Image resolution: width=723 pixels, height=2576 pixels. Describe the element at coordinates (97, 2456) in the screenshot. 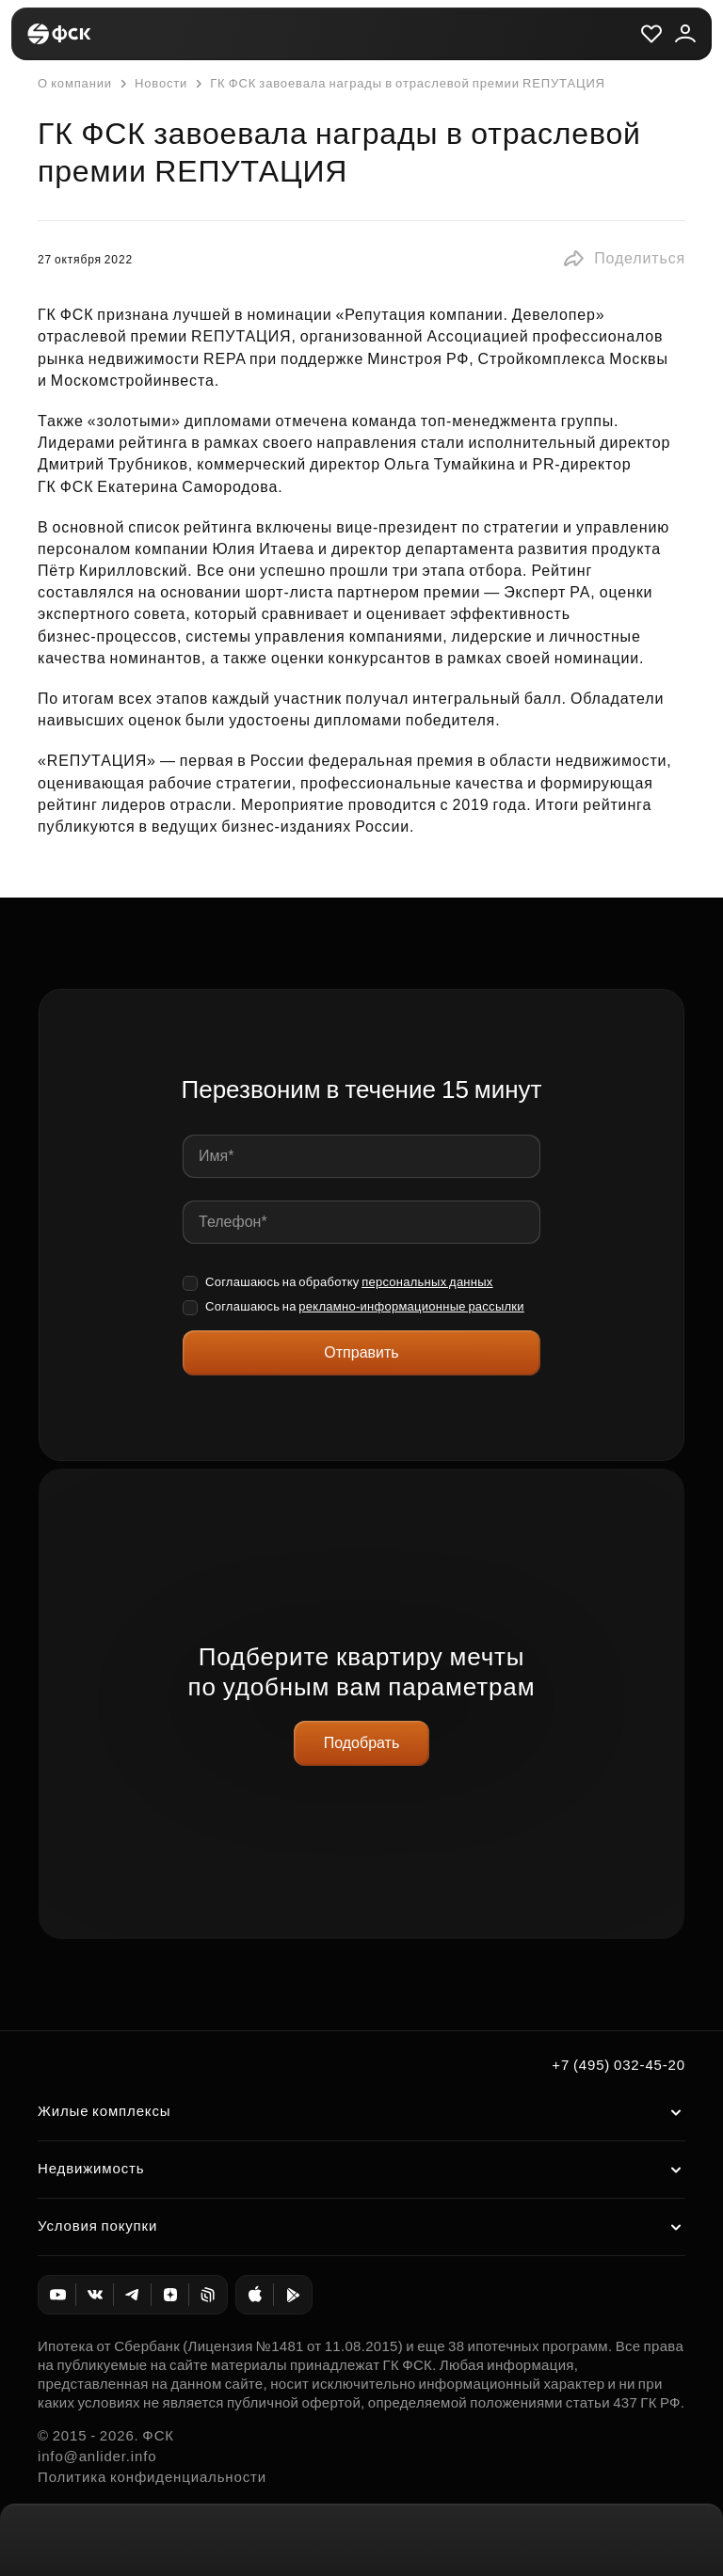

I see `info@anlider.info` at that location.